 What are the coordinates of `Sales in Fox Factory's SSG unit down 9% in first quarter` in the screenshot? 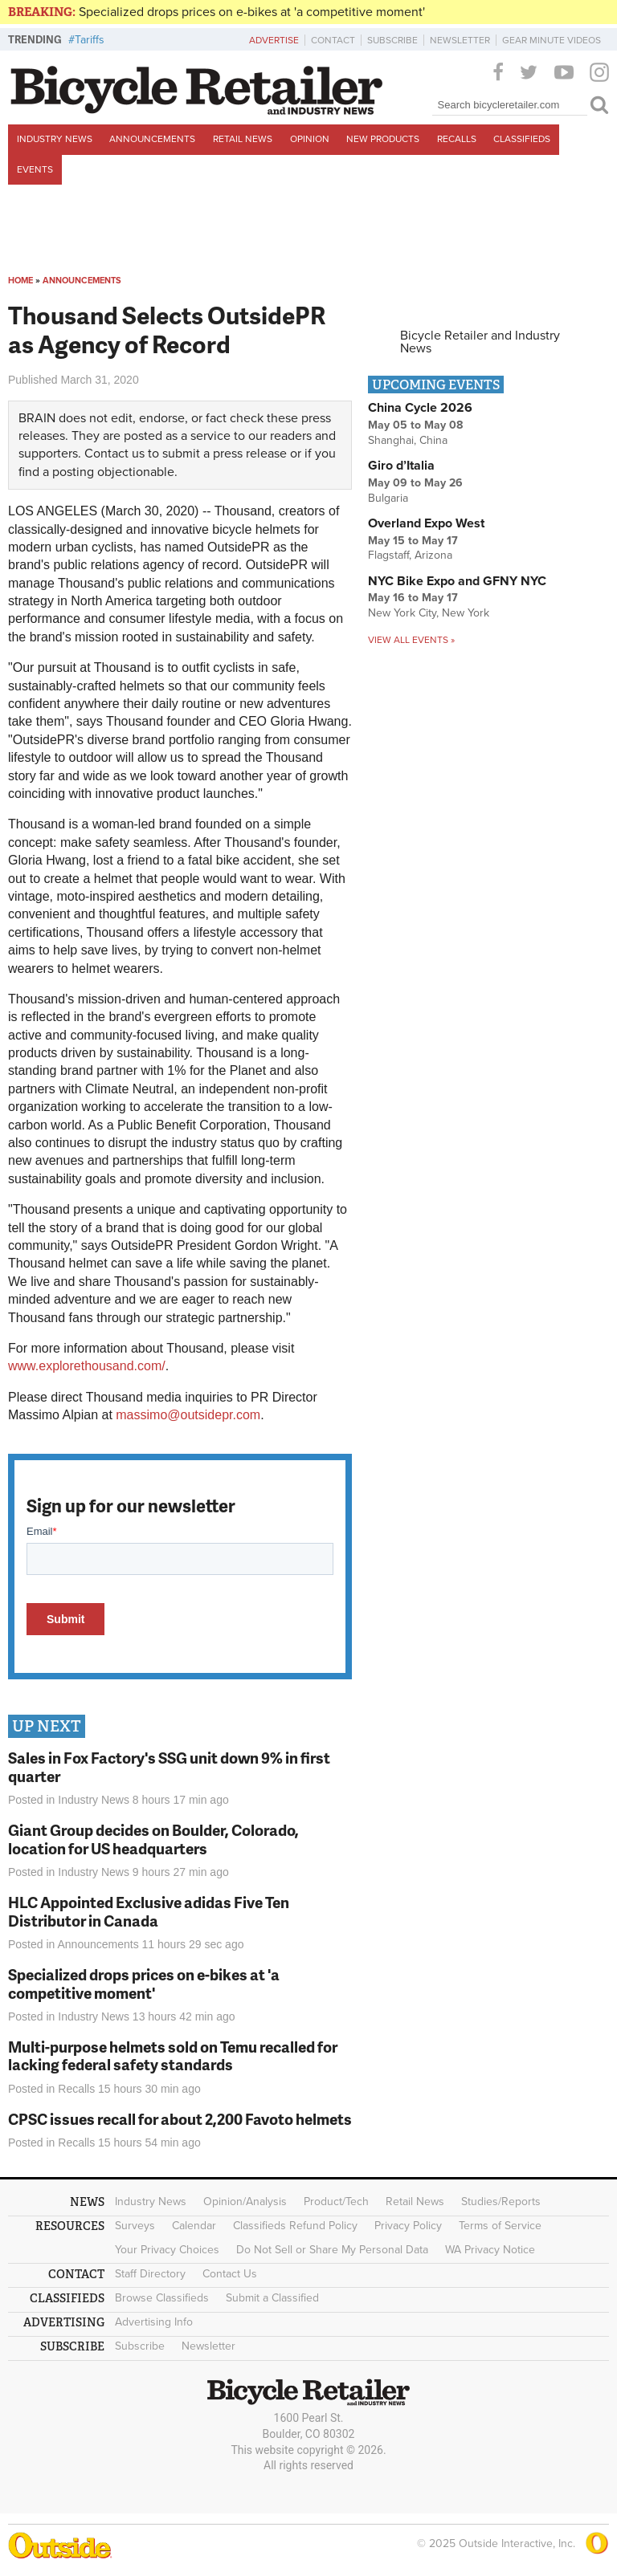 It's located at (169, 1767).